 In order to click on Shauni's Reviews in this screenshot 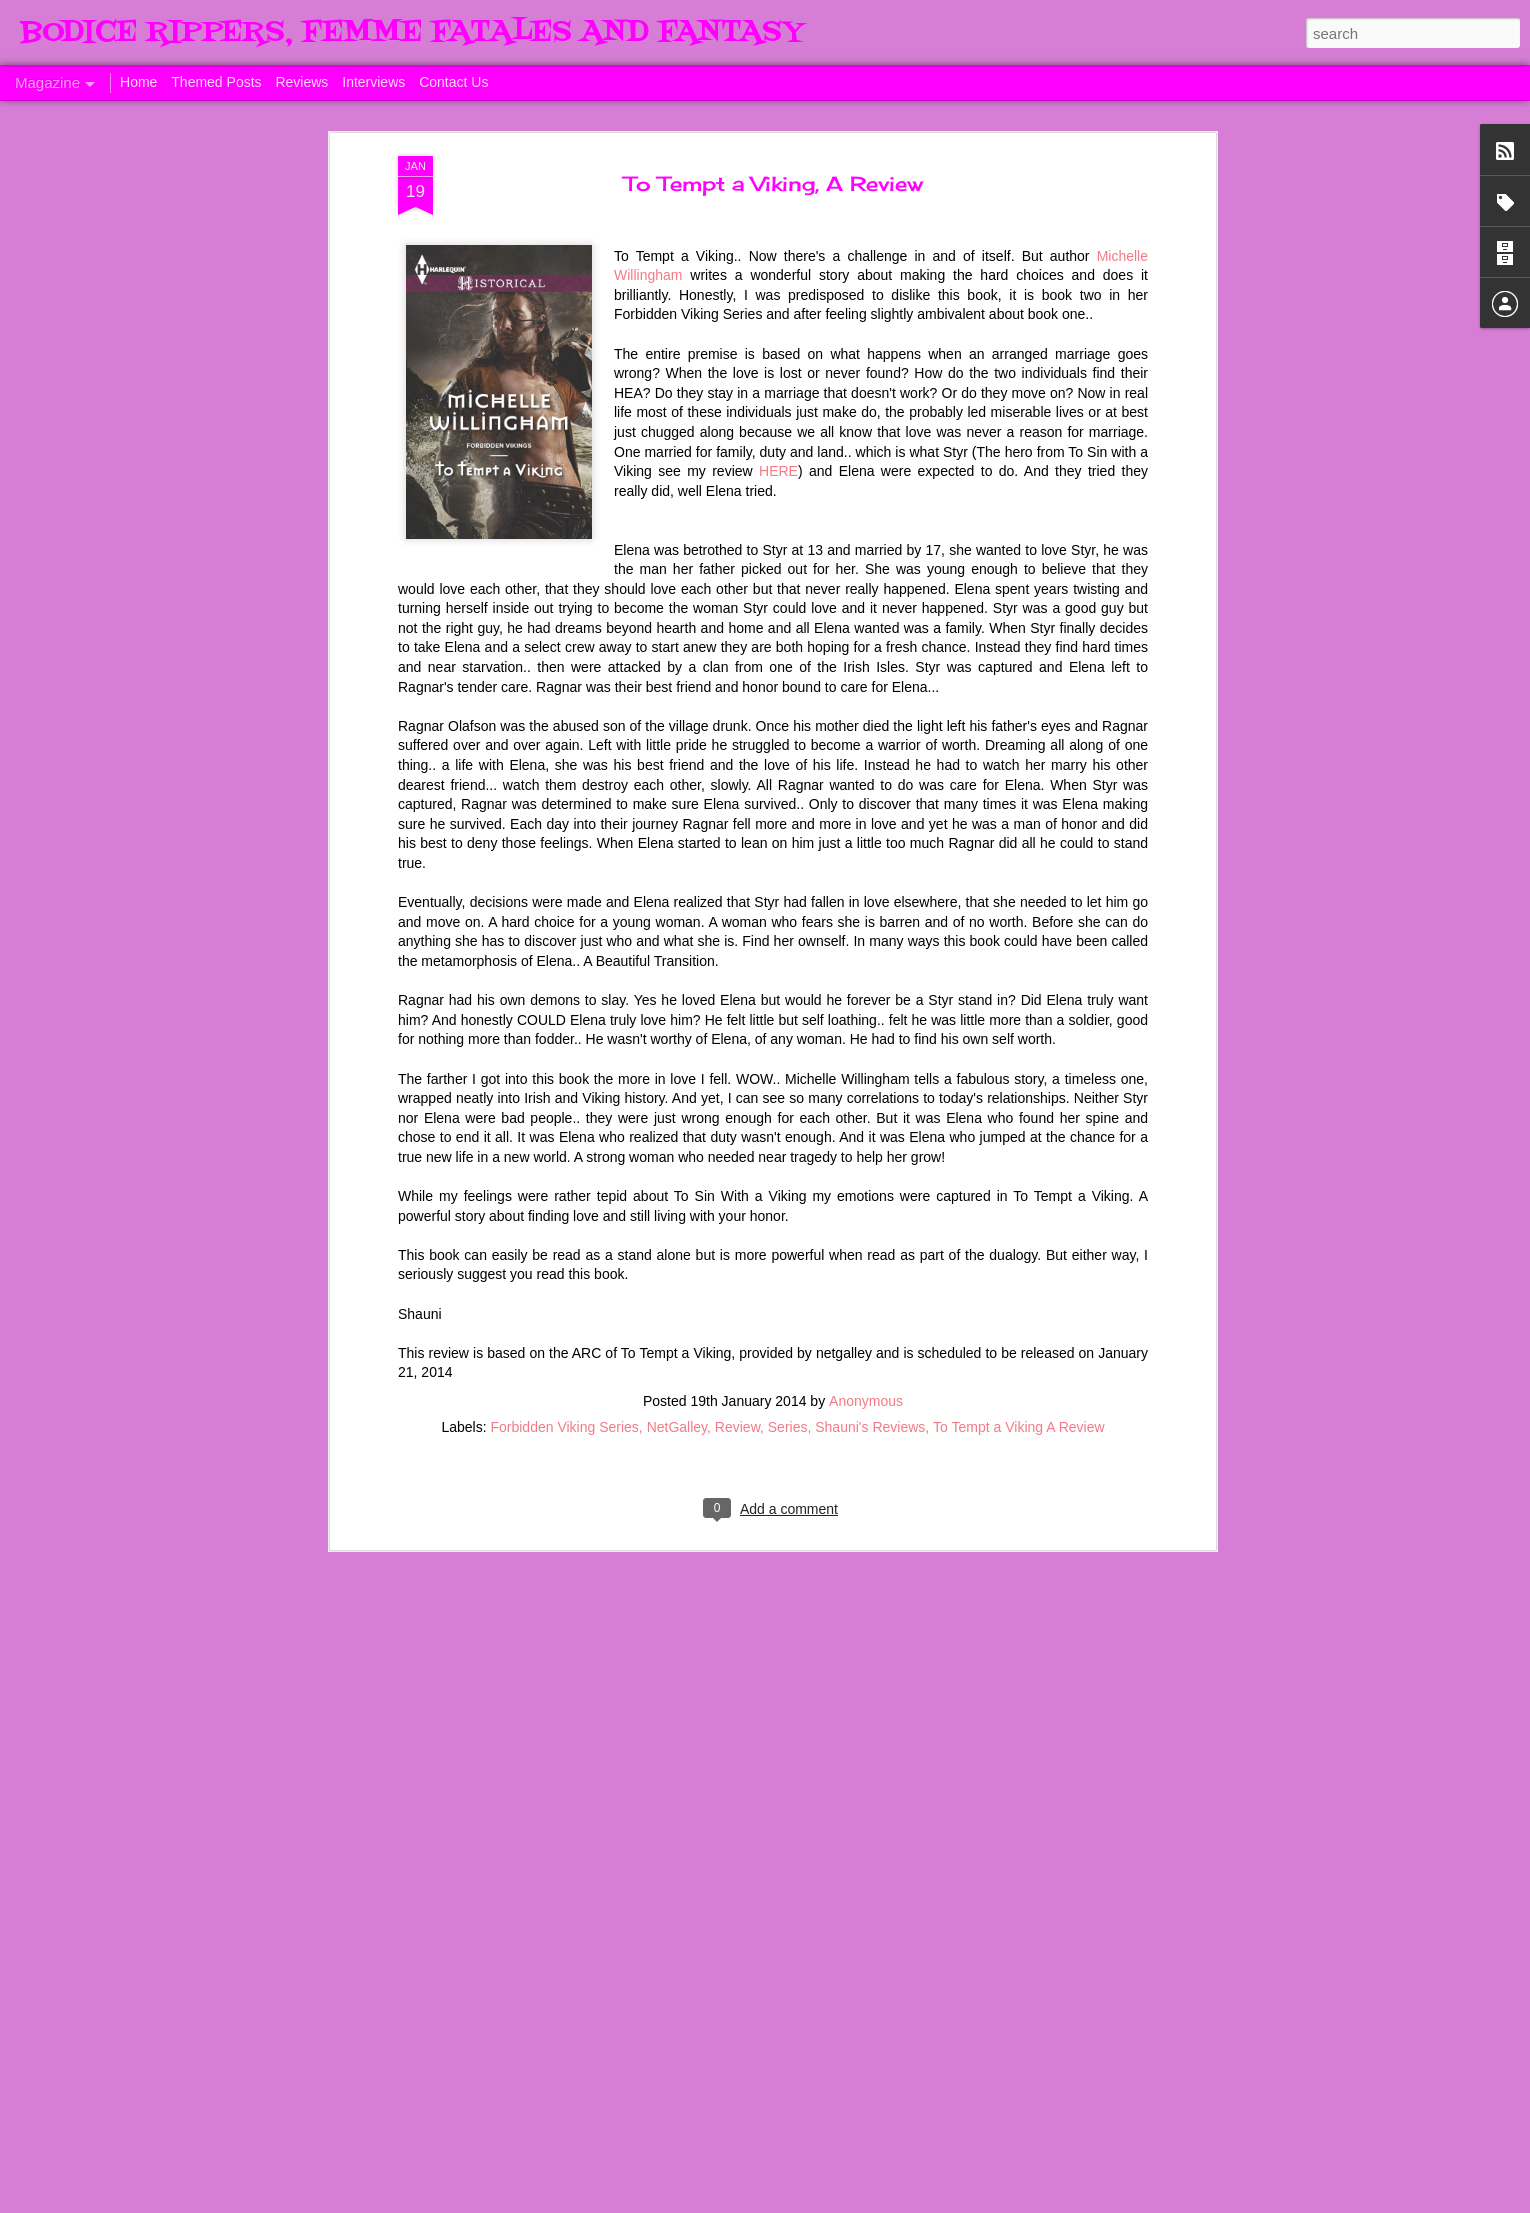, I will do `click(870, 998)`.